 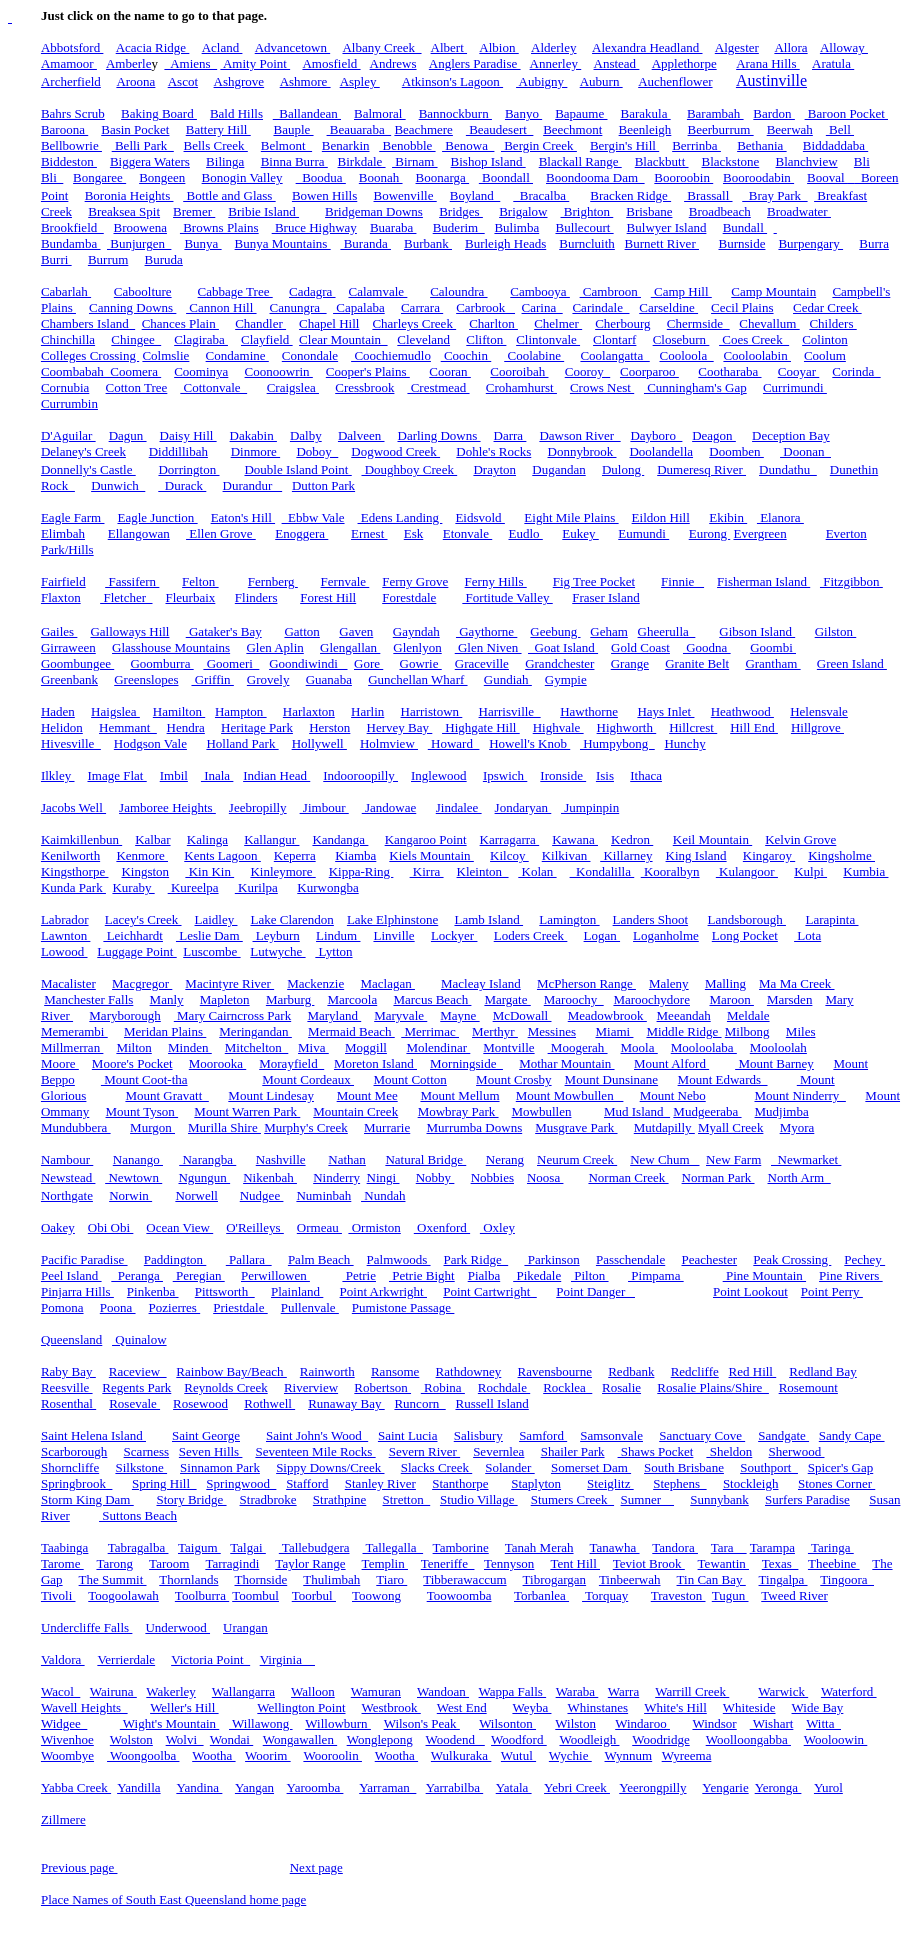 I want to click on Boondooma Dam, so click(x=595, y=177).